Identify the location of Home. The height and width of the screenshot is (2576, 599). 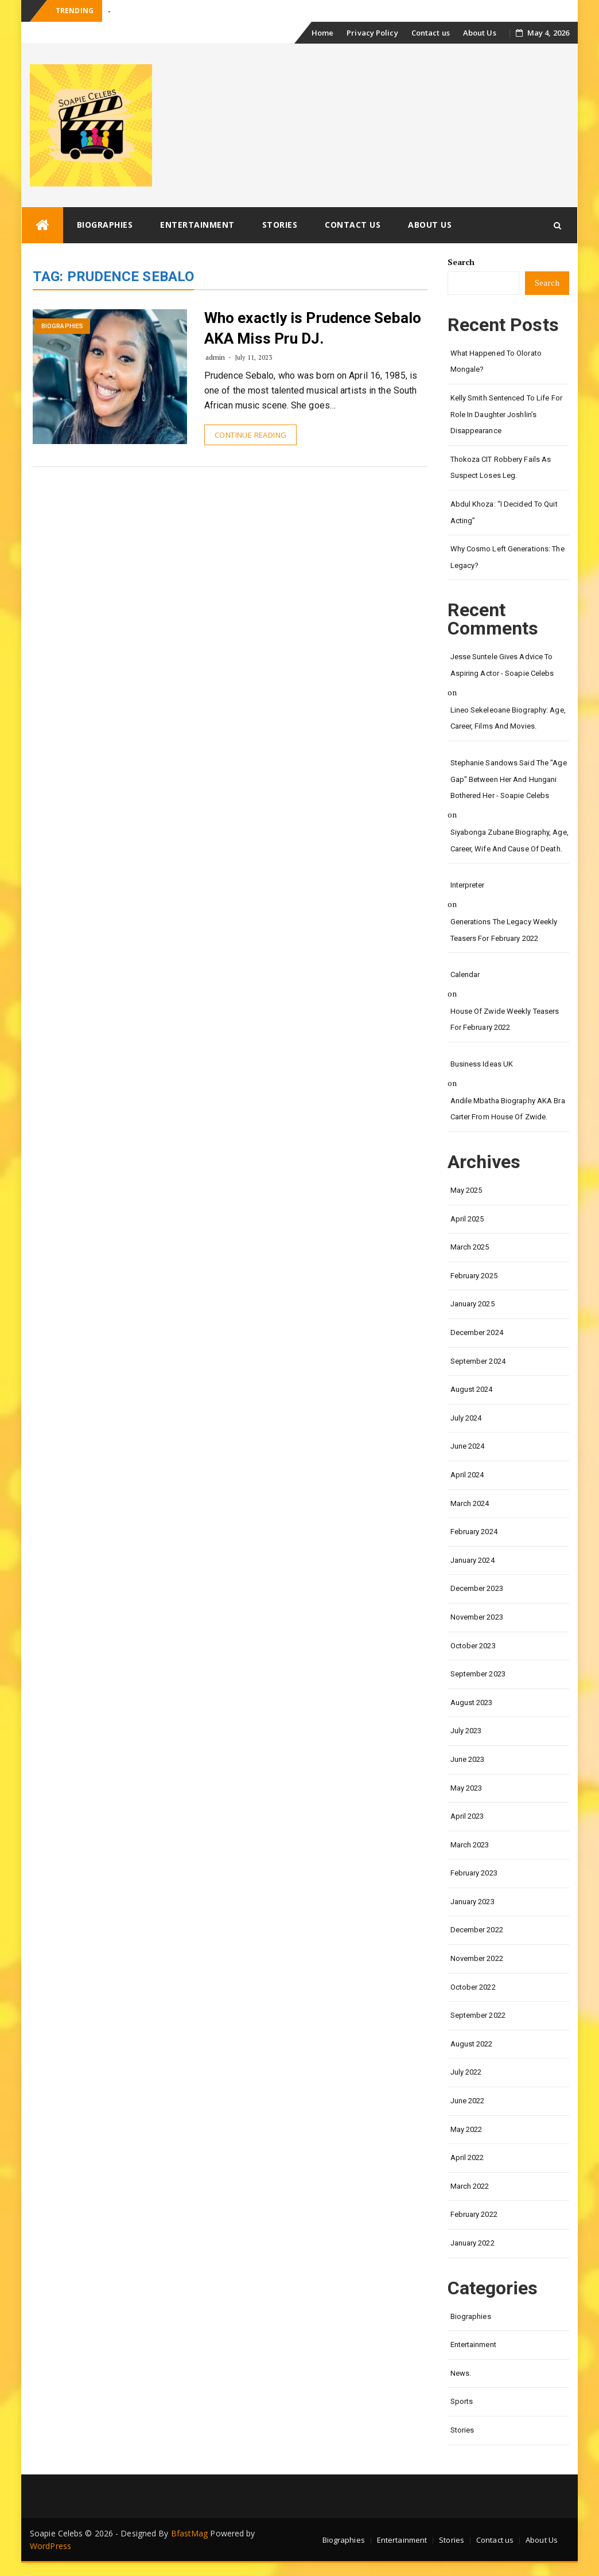
(322, 33).